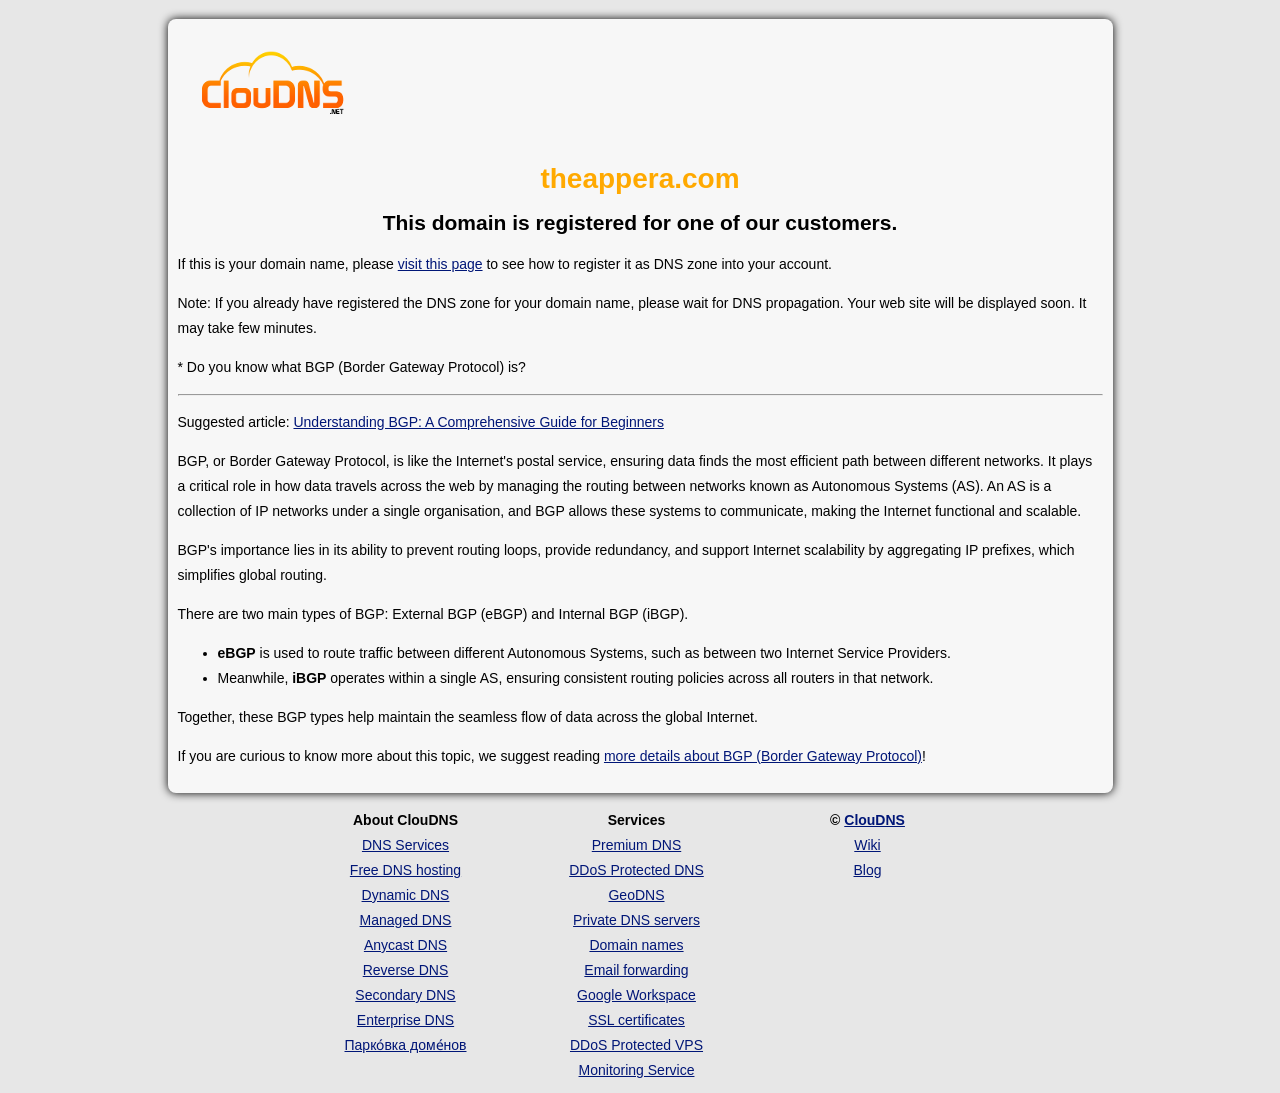 The width and height of the screenshot is (1280, 1093). I want to click on Dynamic DNS, so click(406, 895).